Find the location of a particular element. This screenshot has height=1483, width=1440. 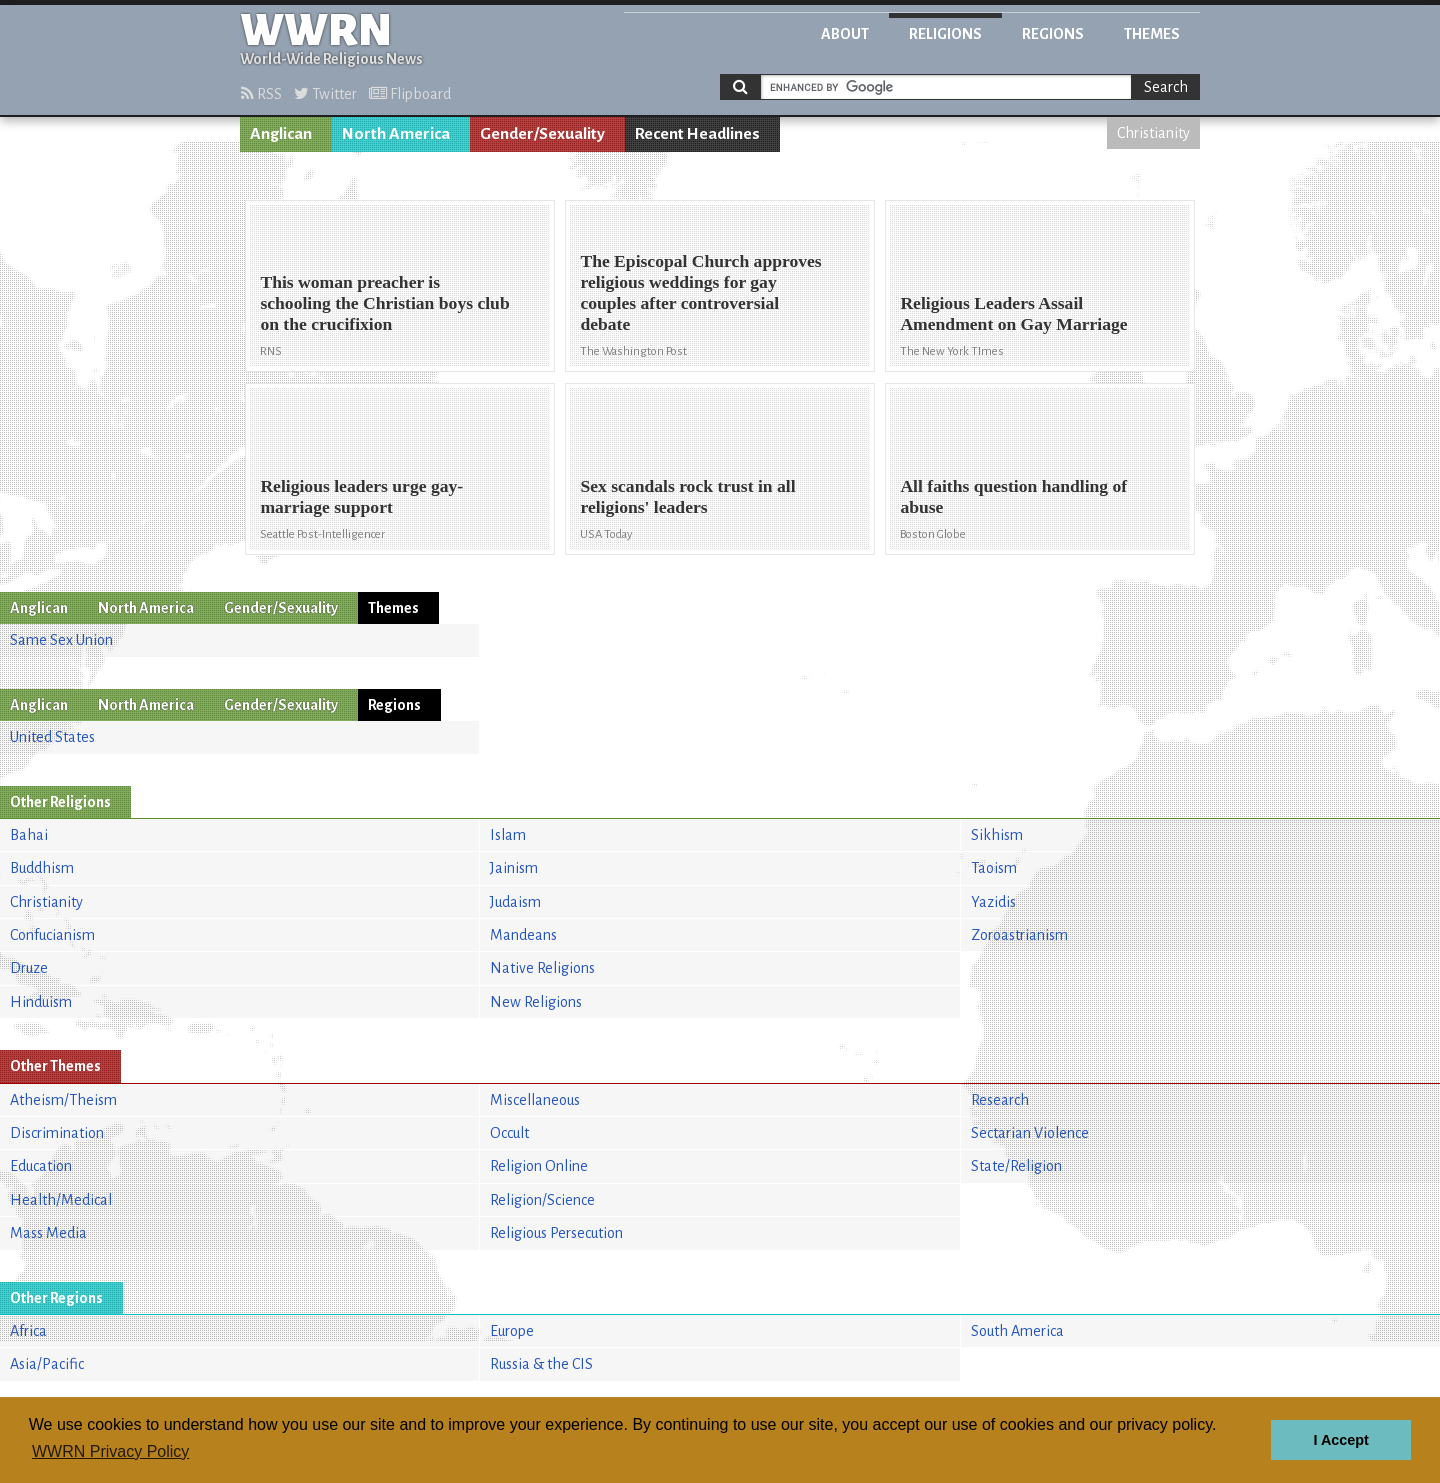

Sex scandals rock trust in all religions' leaders is located at coordinates (687, 496).